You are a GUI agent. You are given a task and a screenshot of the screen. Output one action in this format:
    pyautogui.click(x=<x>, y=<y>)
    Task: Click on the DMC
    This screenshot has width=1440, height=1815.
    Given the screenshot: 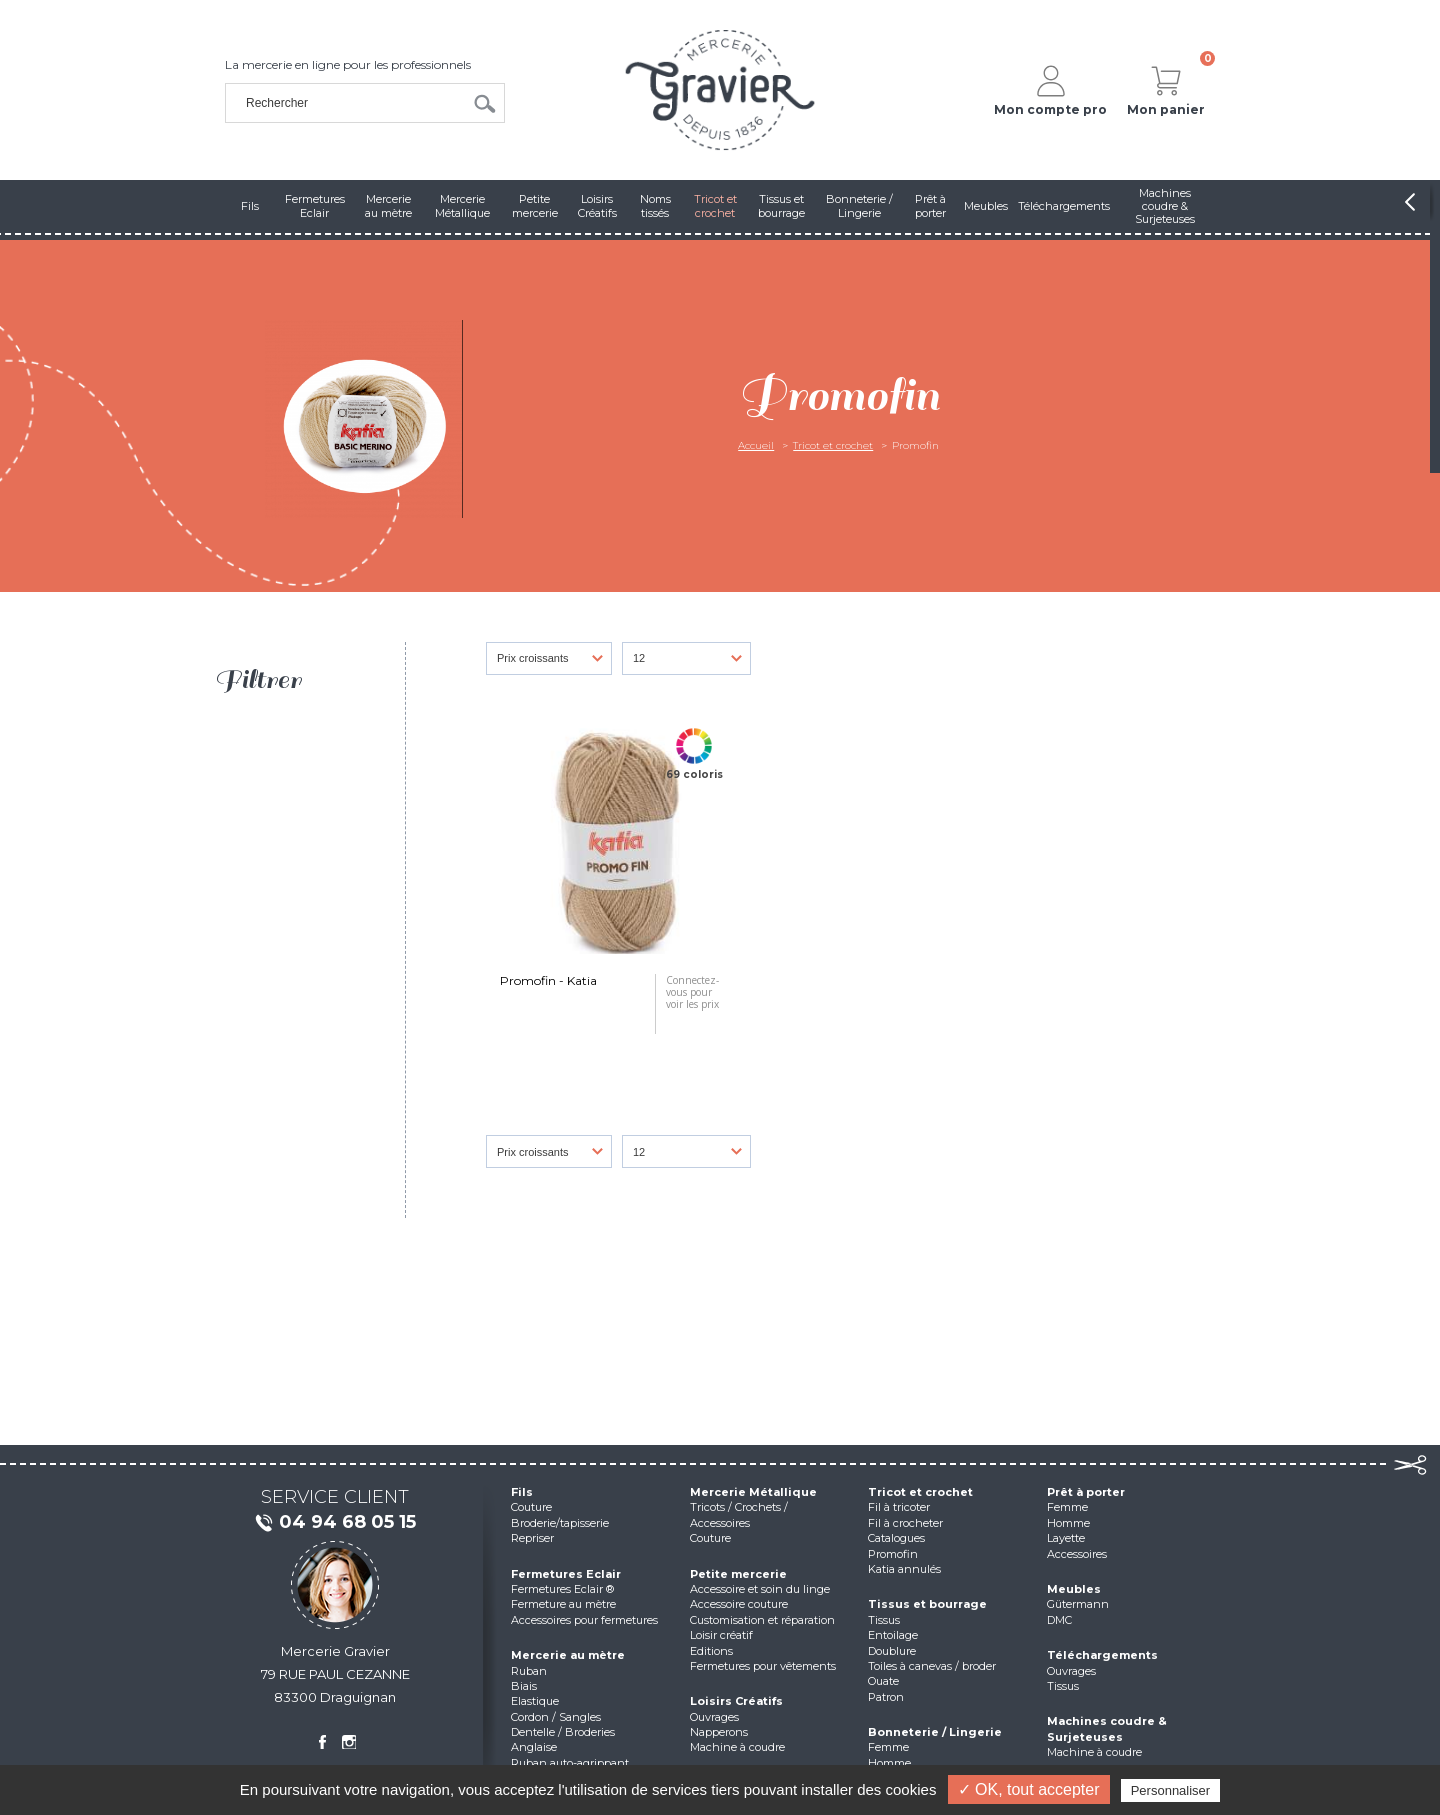 What is the action you would take?
    pyautogui.click(x=1059, y=1620)
    